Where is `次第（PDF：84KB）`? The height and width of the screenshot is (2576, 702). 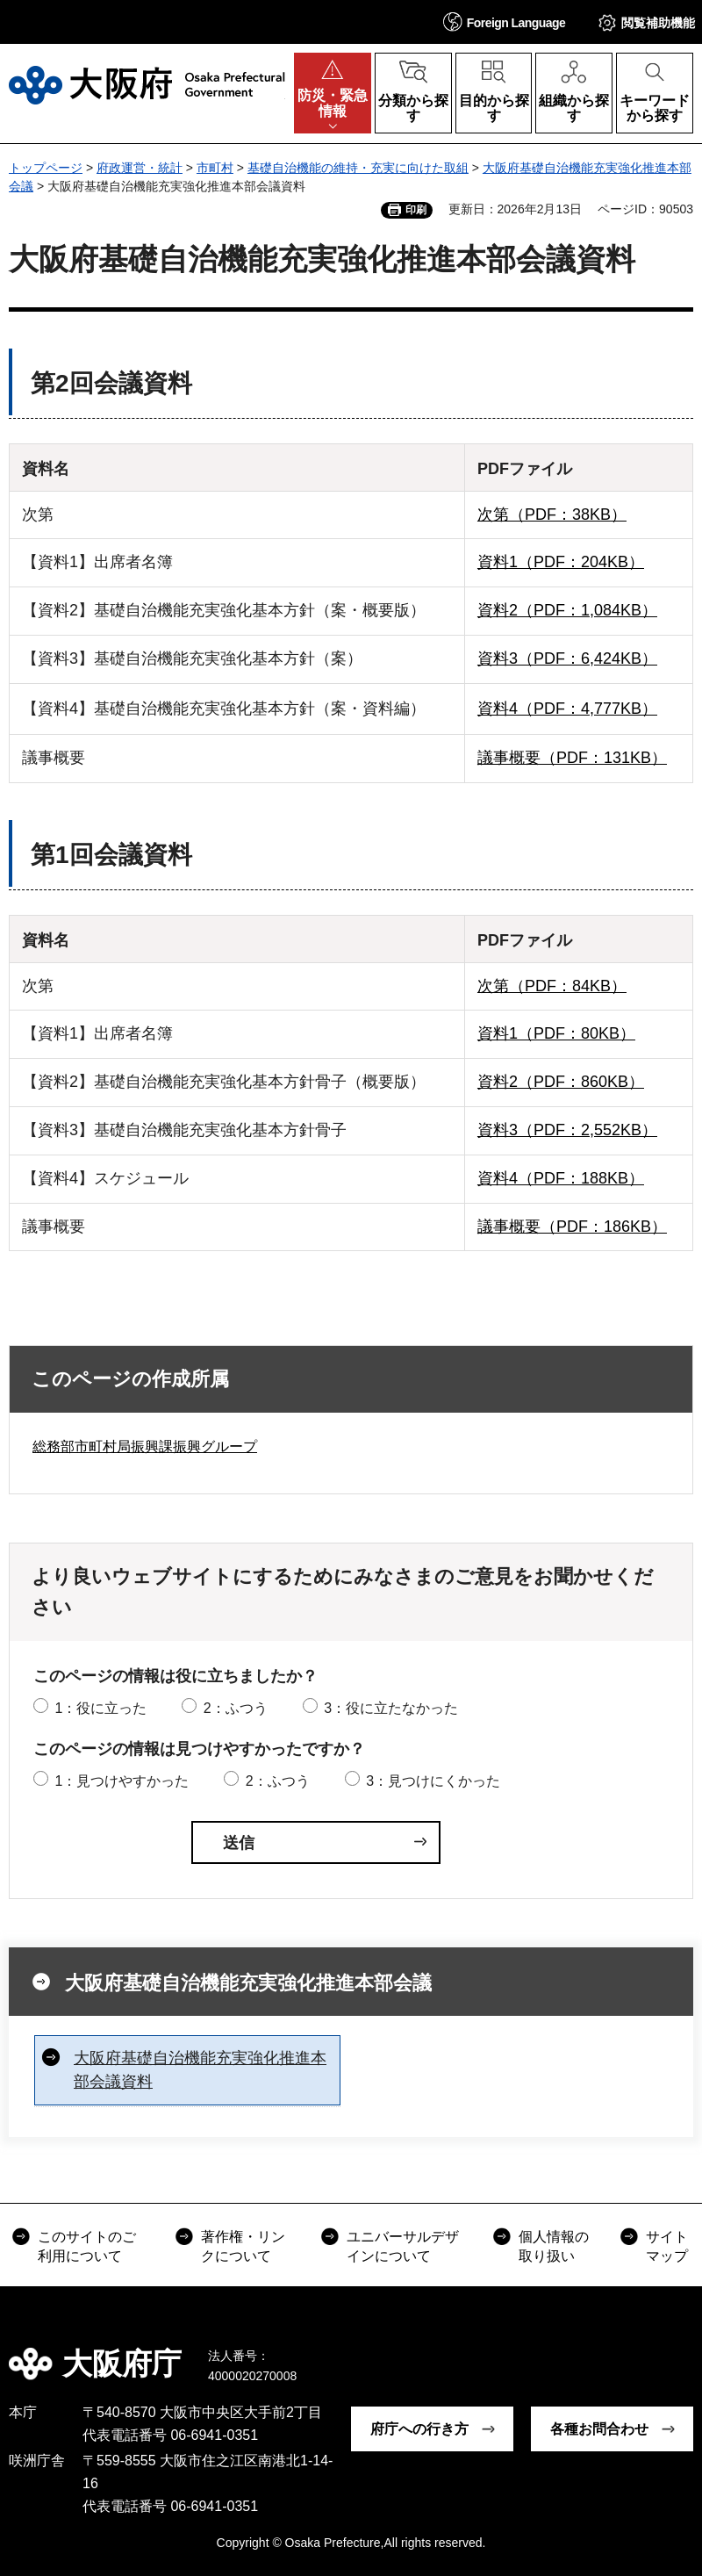
次第（PDF：84KB） is located at coordinates (552, 986).